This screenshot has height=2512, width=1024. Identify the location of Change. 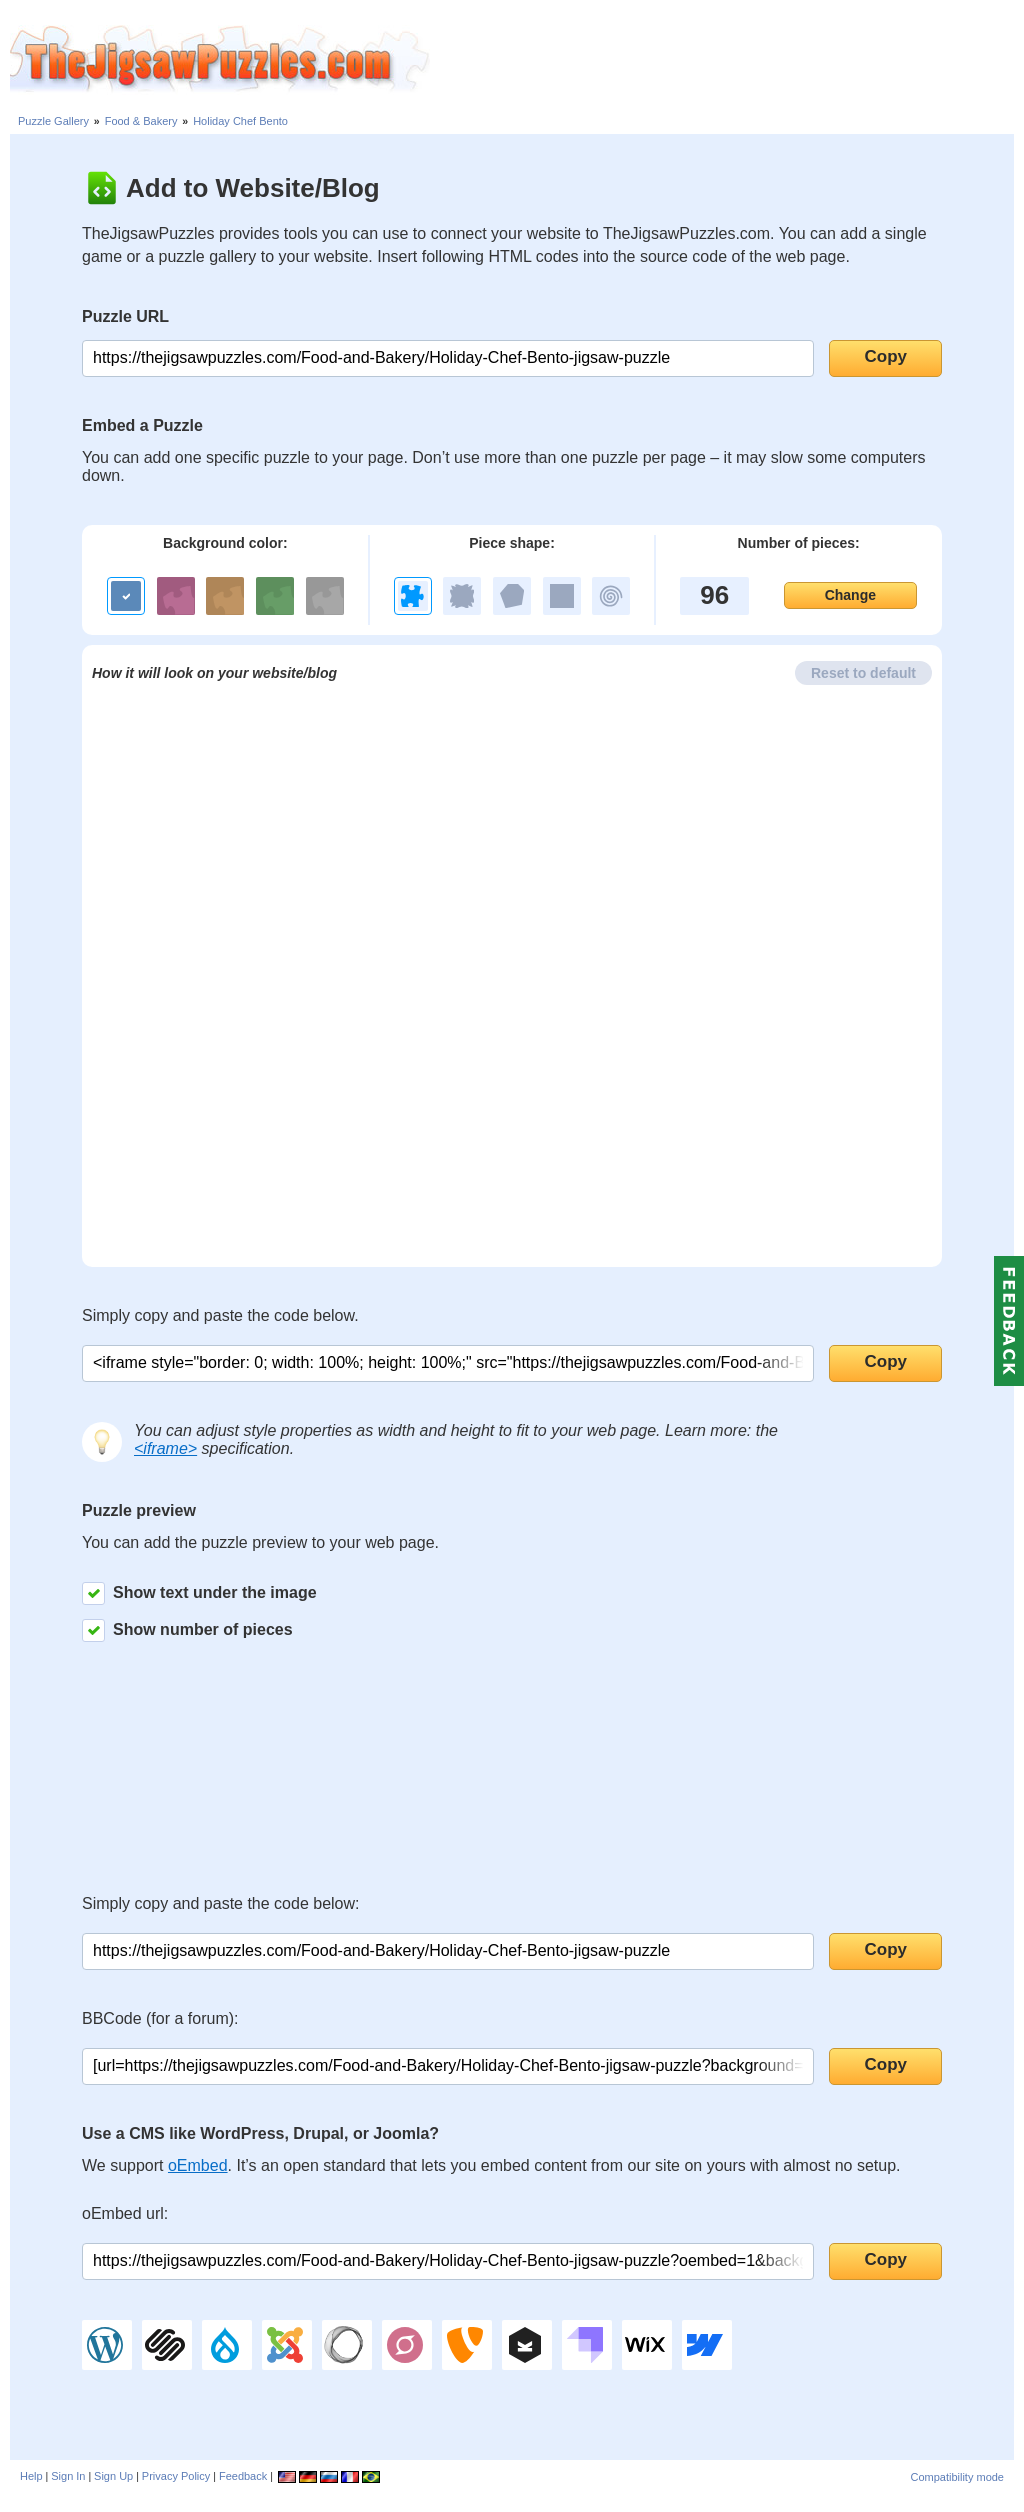
(850, 595).